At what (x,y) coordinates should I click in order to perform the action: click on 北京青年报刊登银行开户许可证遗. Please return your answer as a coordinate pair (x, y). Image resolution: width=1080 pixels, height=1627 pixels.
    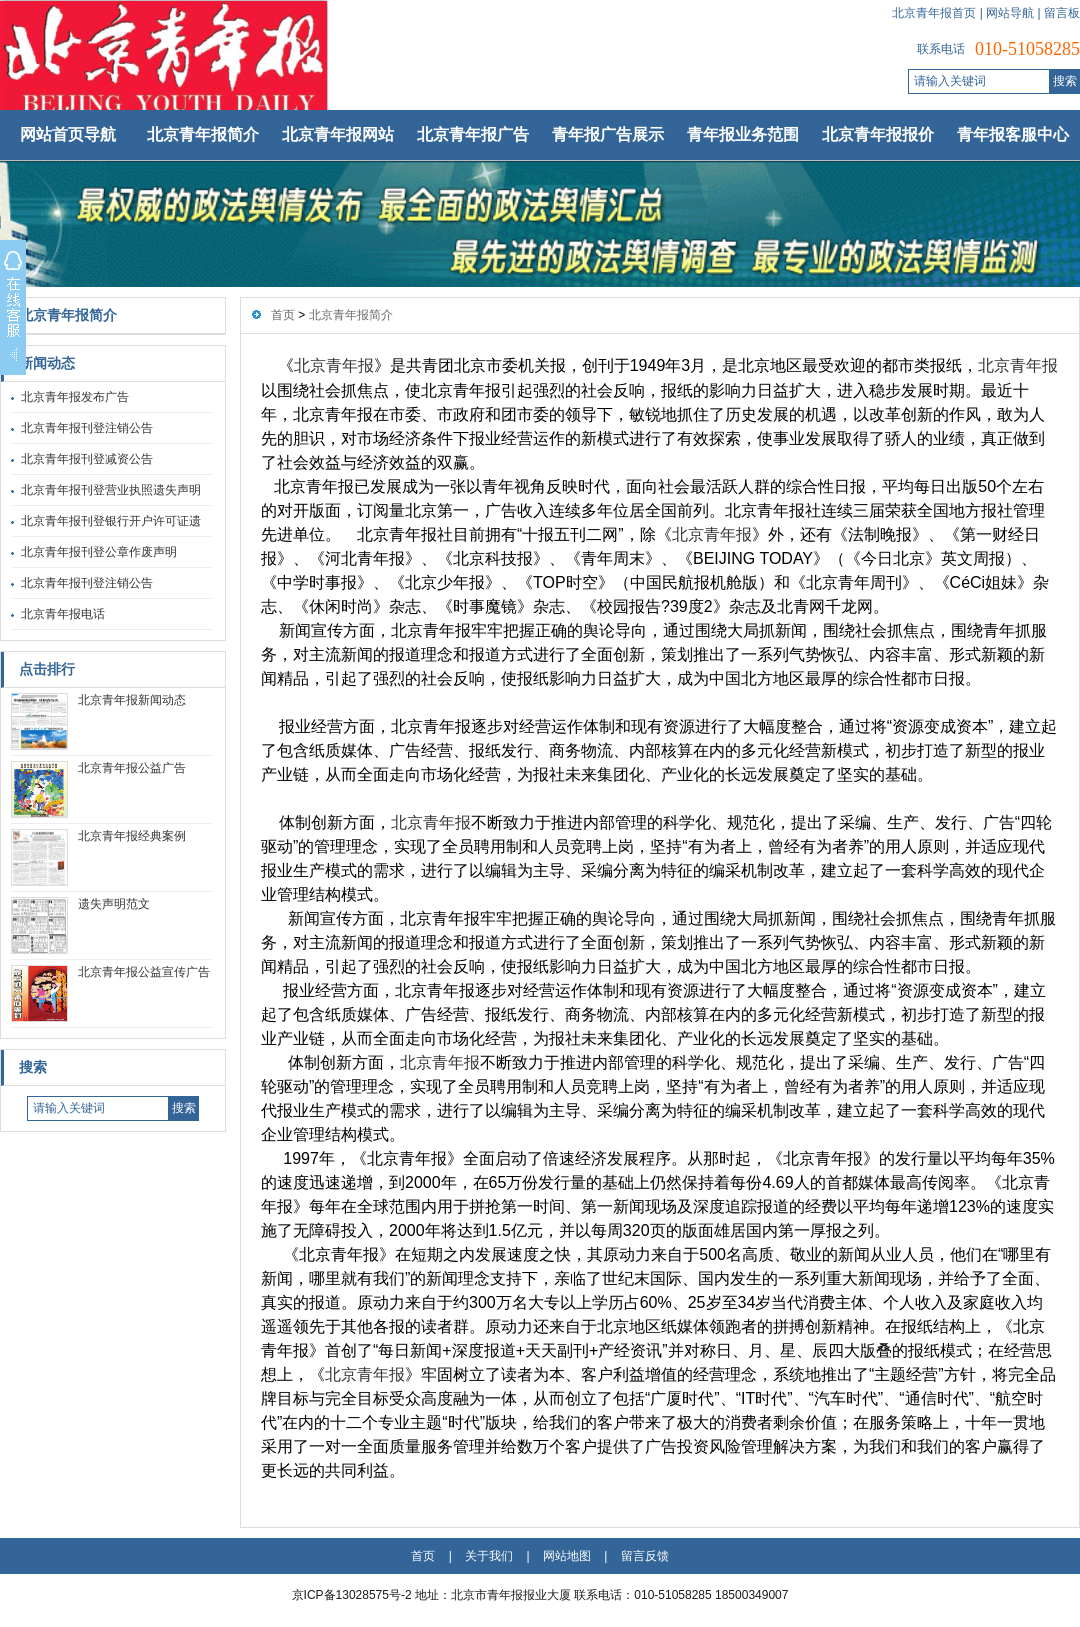
    Looking at the image, I should click on (111, 521).